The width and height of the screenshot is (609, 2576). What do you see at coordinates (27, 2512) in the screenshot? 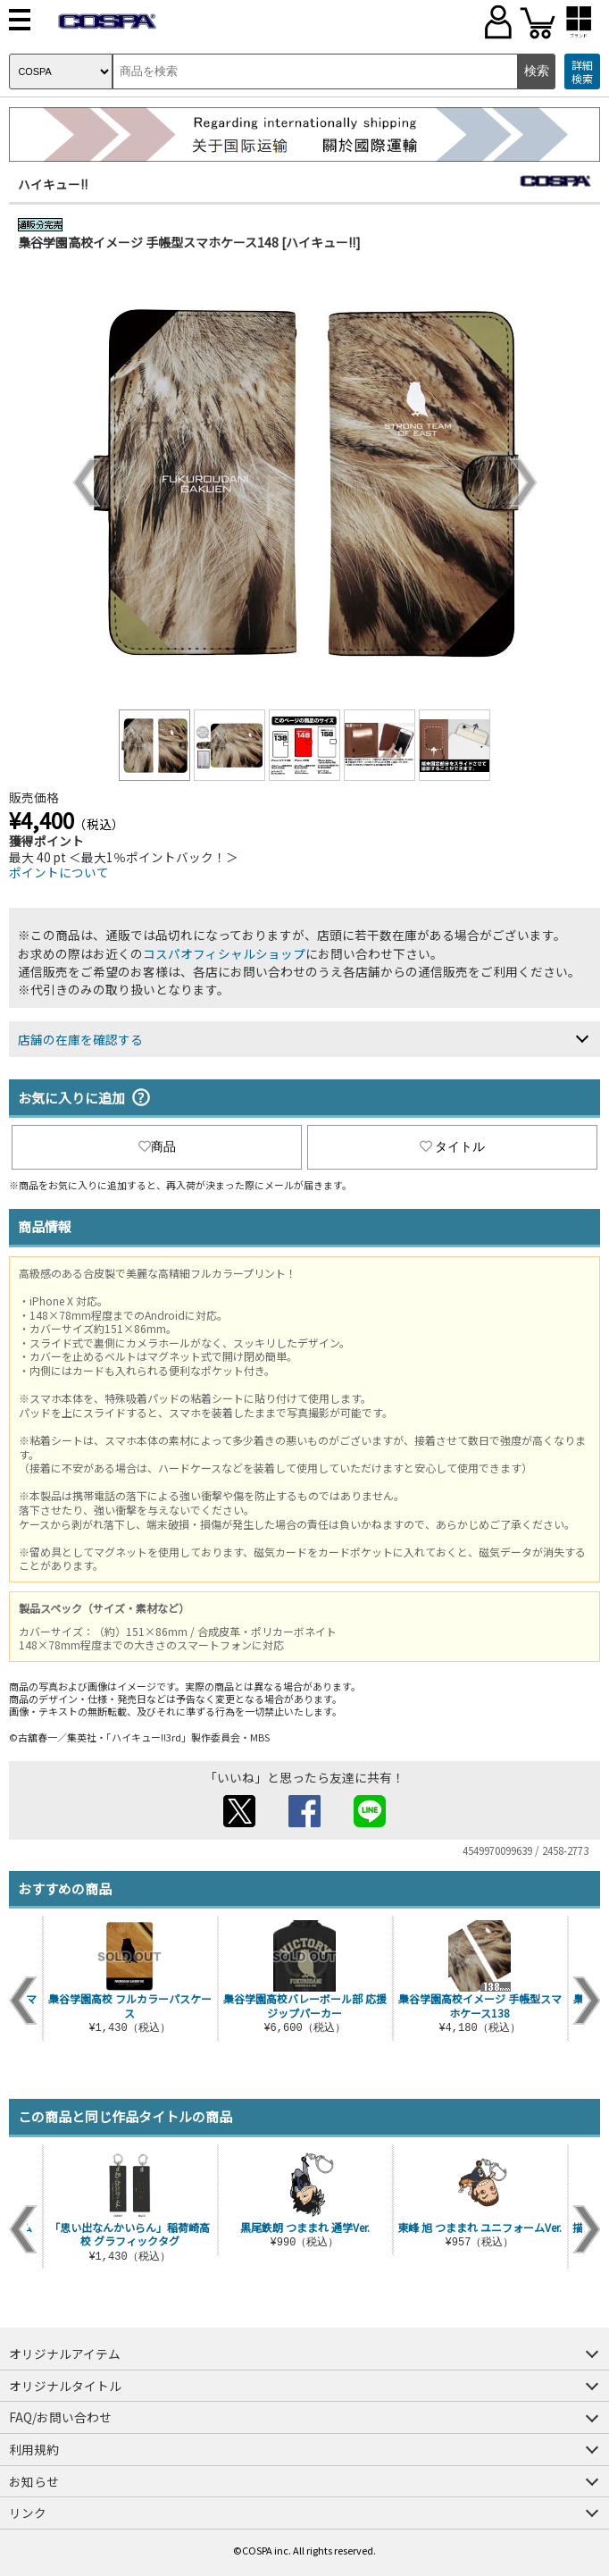
I see `リンク` at bounding box center [27, 2512].